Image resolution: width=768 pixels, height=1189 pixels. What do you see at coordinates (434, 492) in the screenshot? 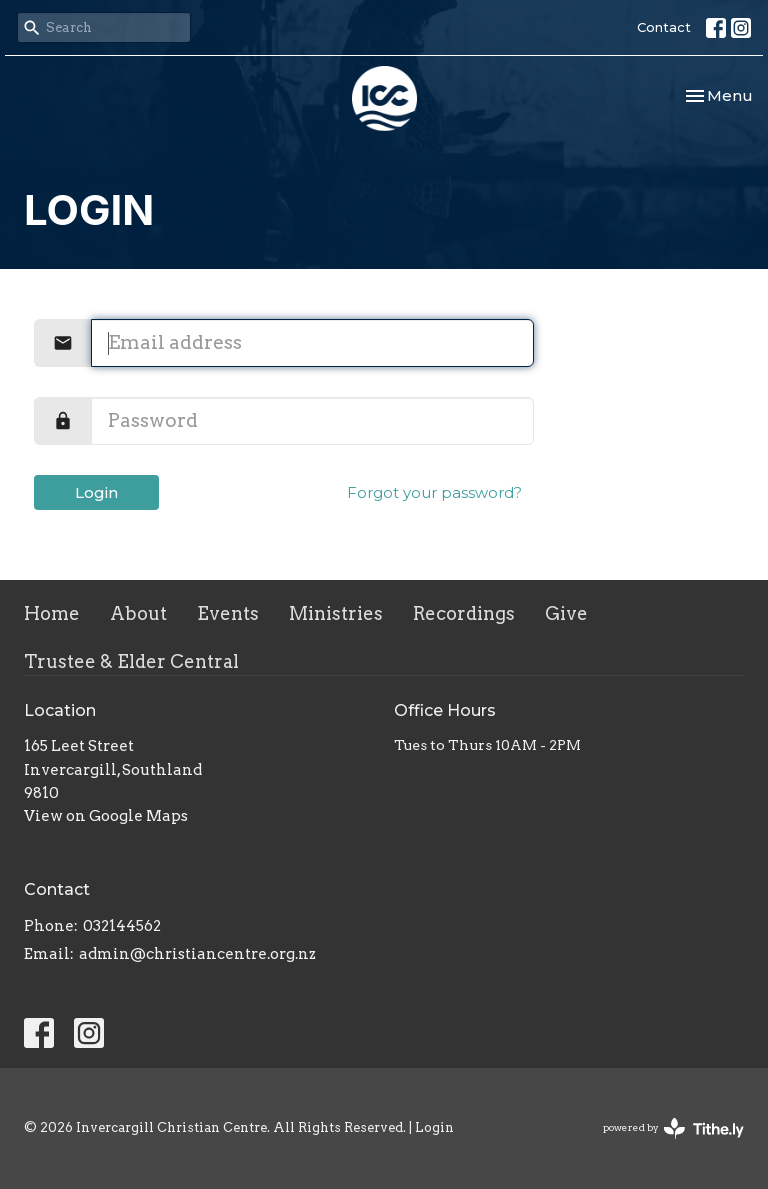
I see `Forgot your password?` at bounding box center [434, 492].